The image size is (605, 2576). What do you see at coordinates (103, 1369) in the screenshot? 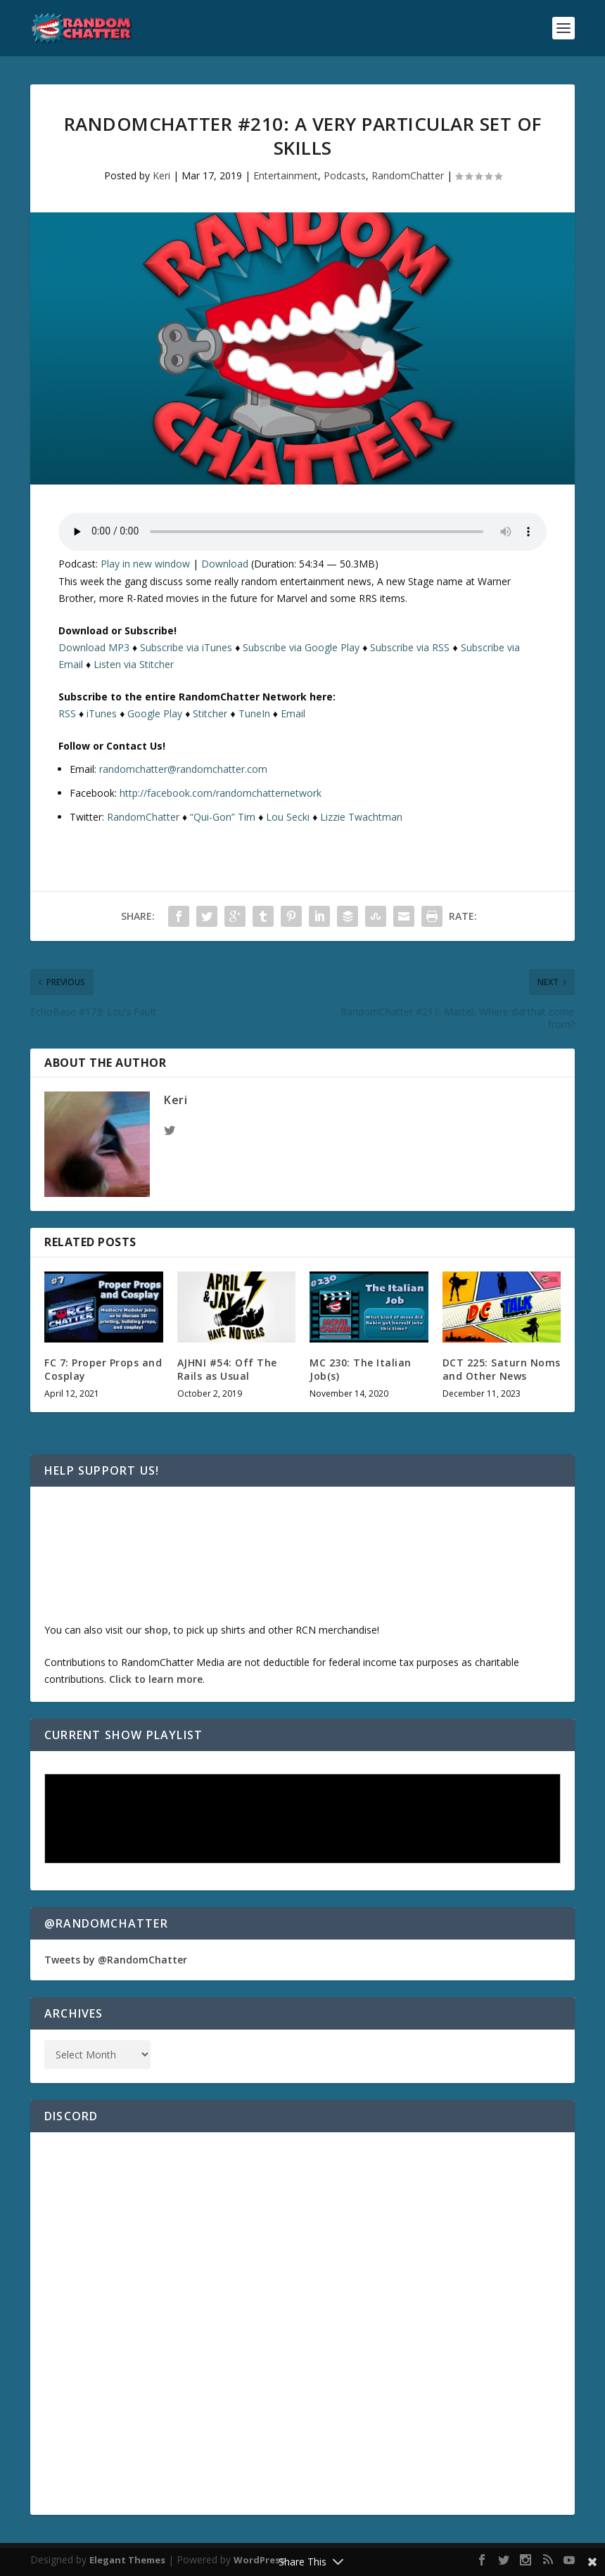
I see `FC 7: Proper Props and Cosplay` at bounding box center [103, 1369].